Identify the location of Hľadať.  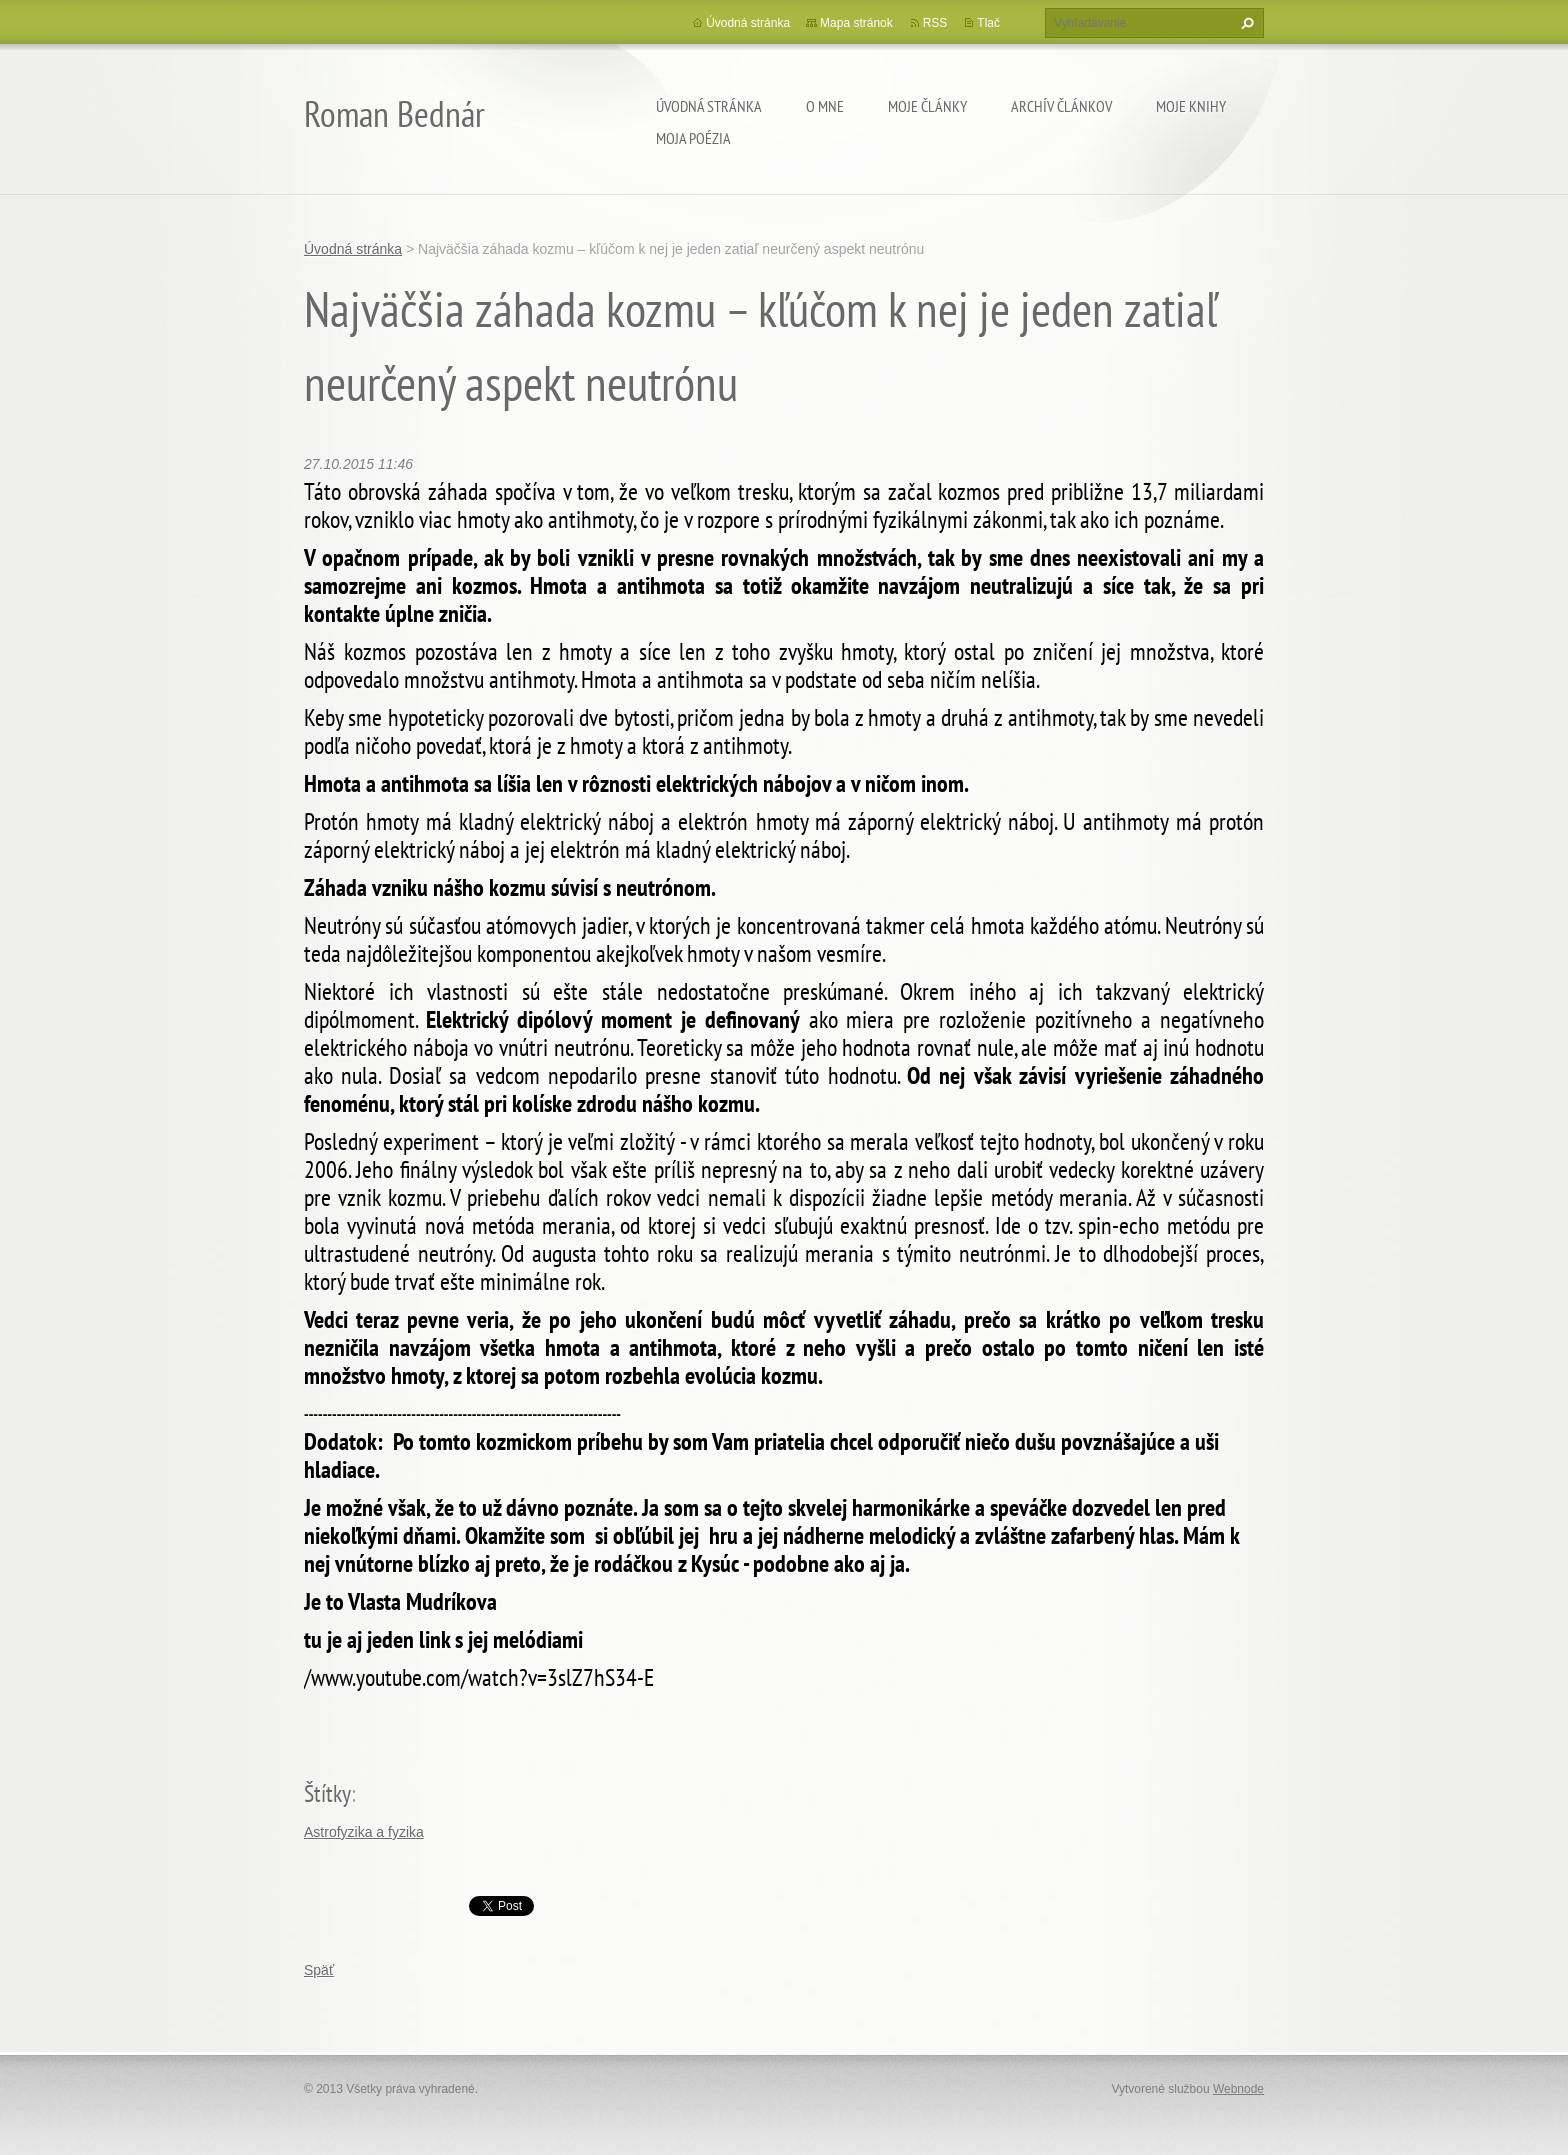
(1245, 23).